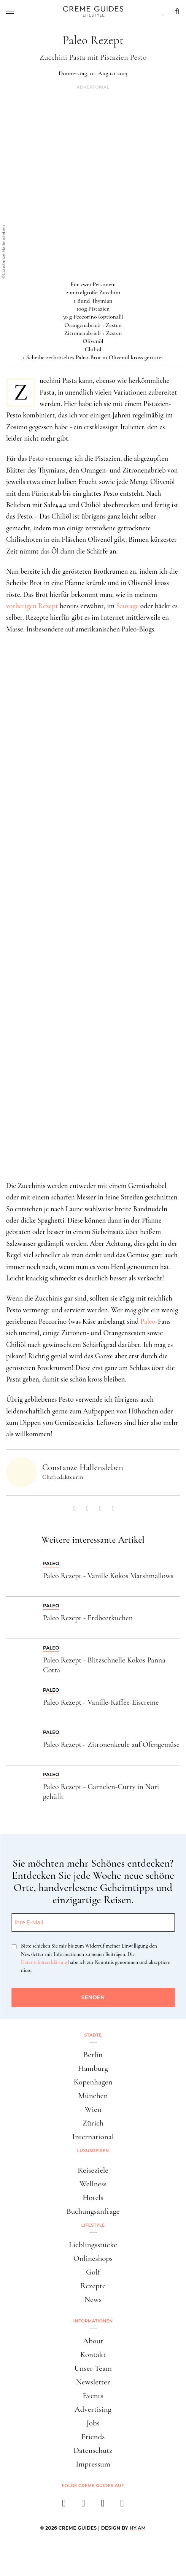  Describe the element at coordinates (127, 605) in the screenshot. I see `Sauvage` at that location.